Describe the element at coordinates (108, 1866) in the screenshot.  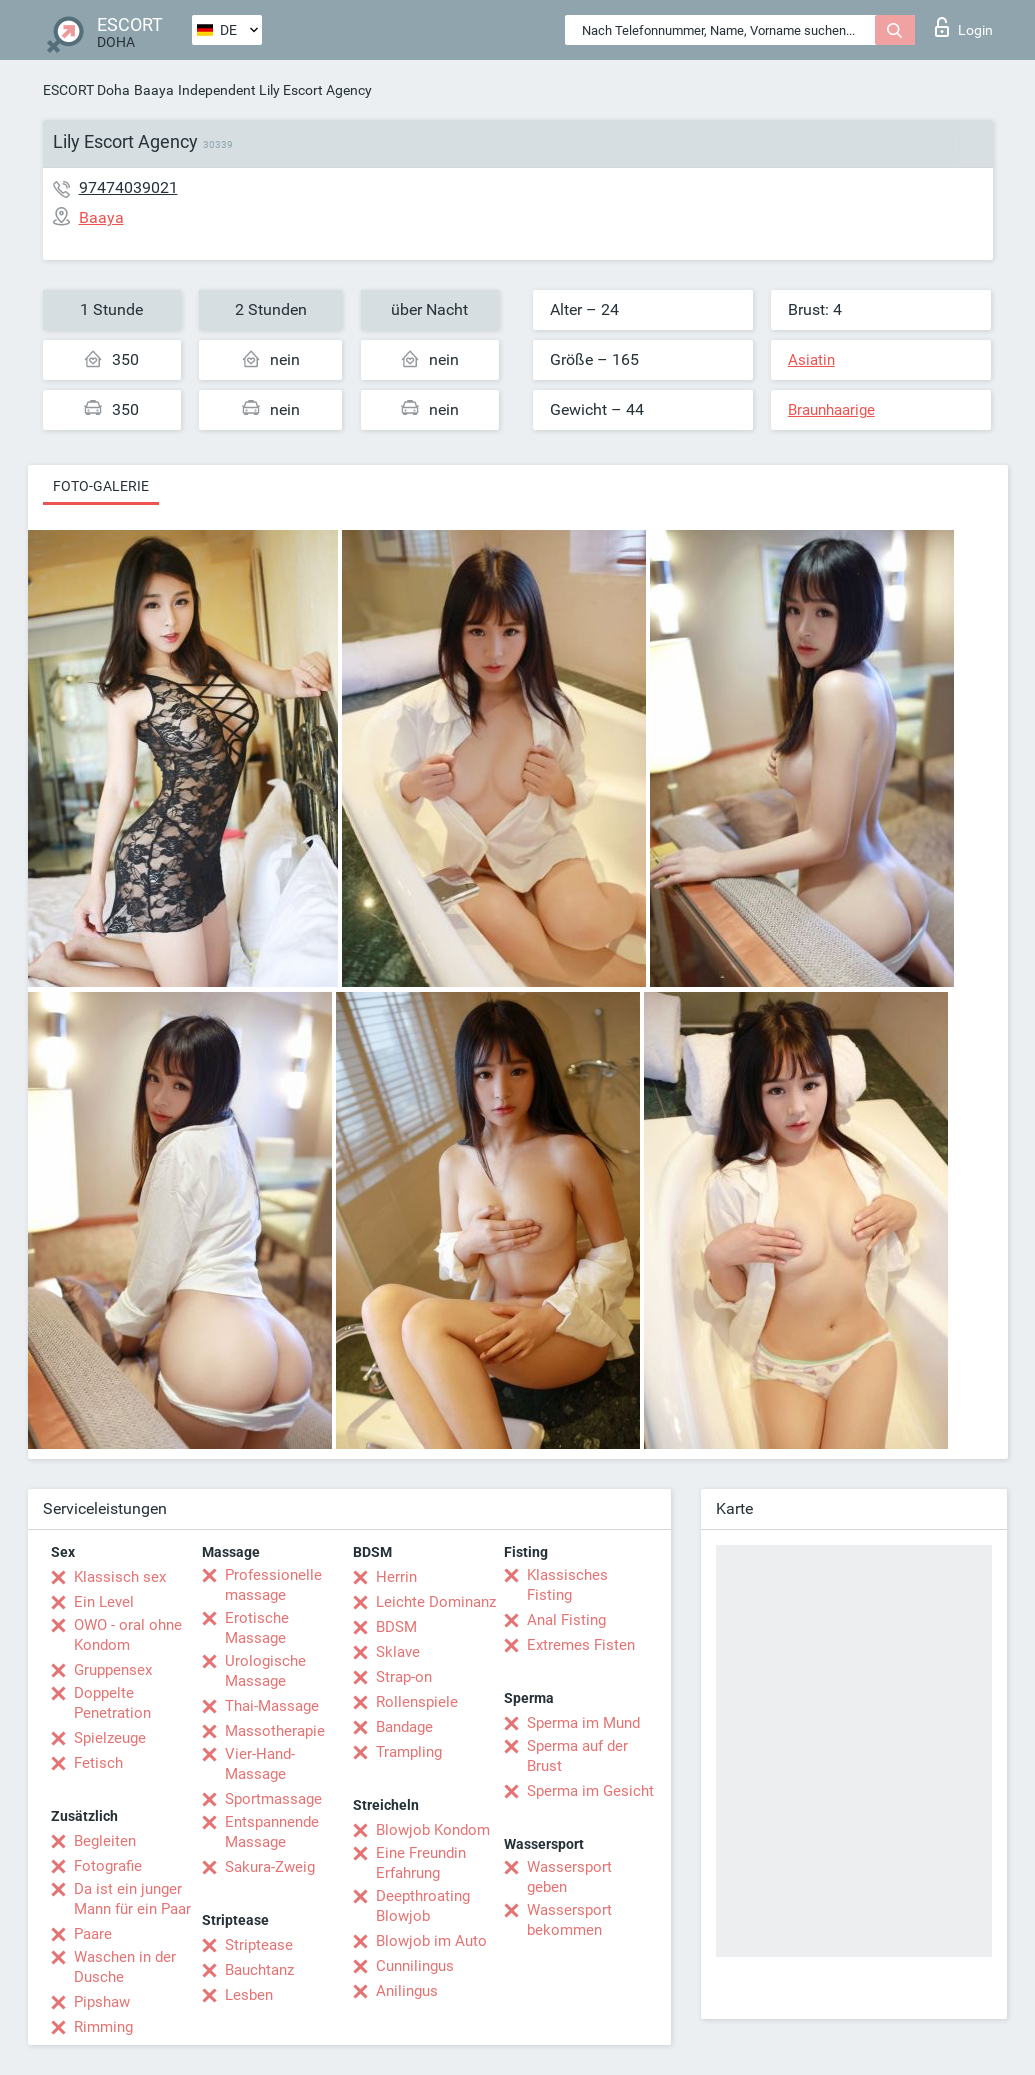
I see `Fotografie` at that location.